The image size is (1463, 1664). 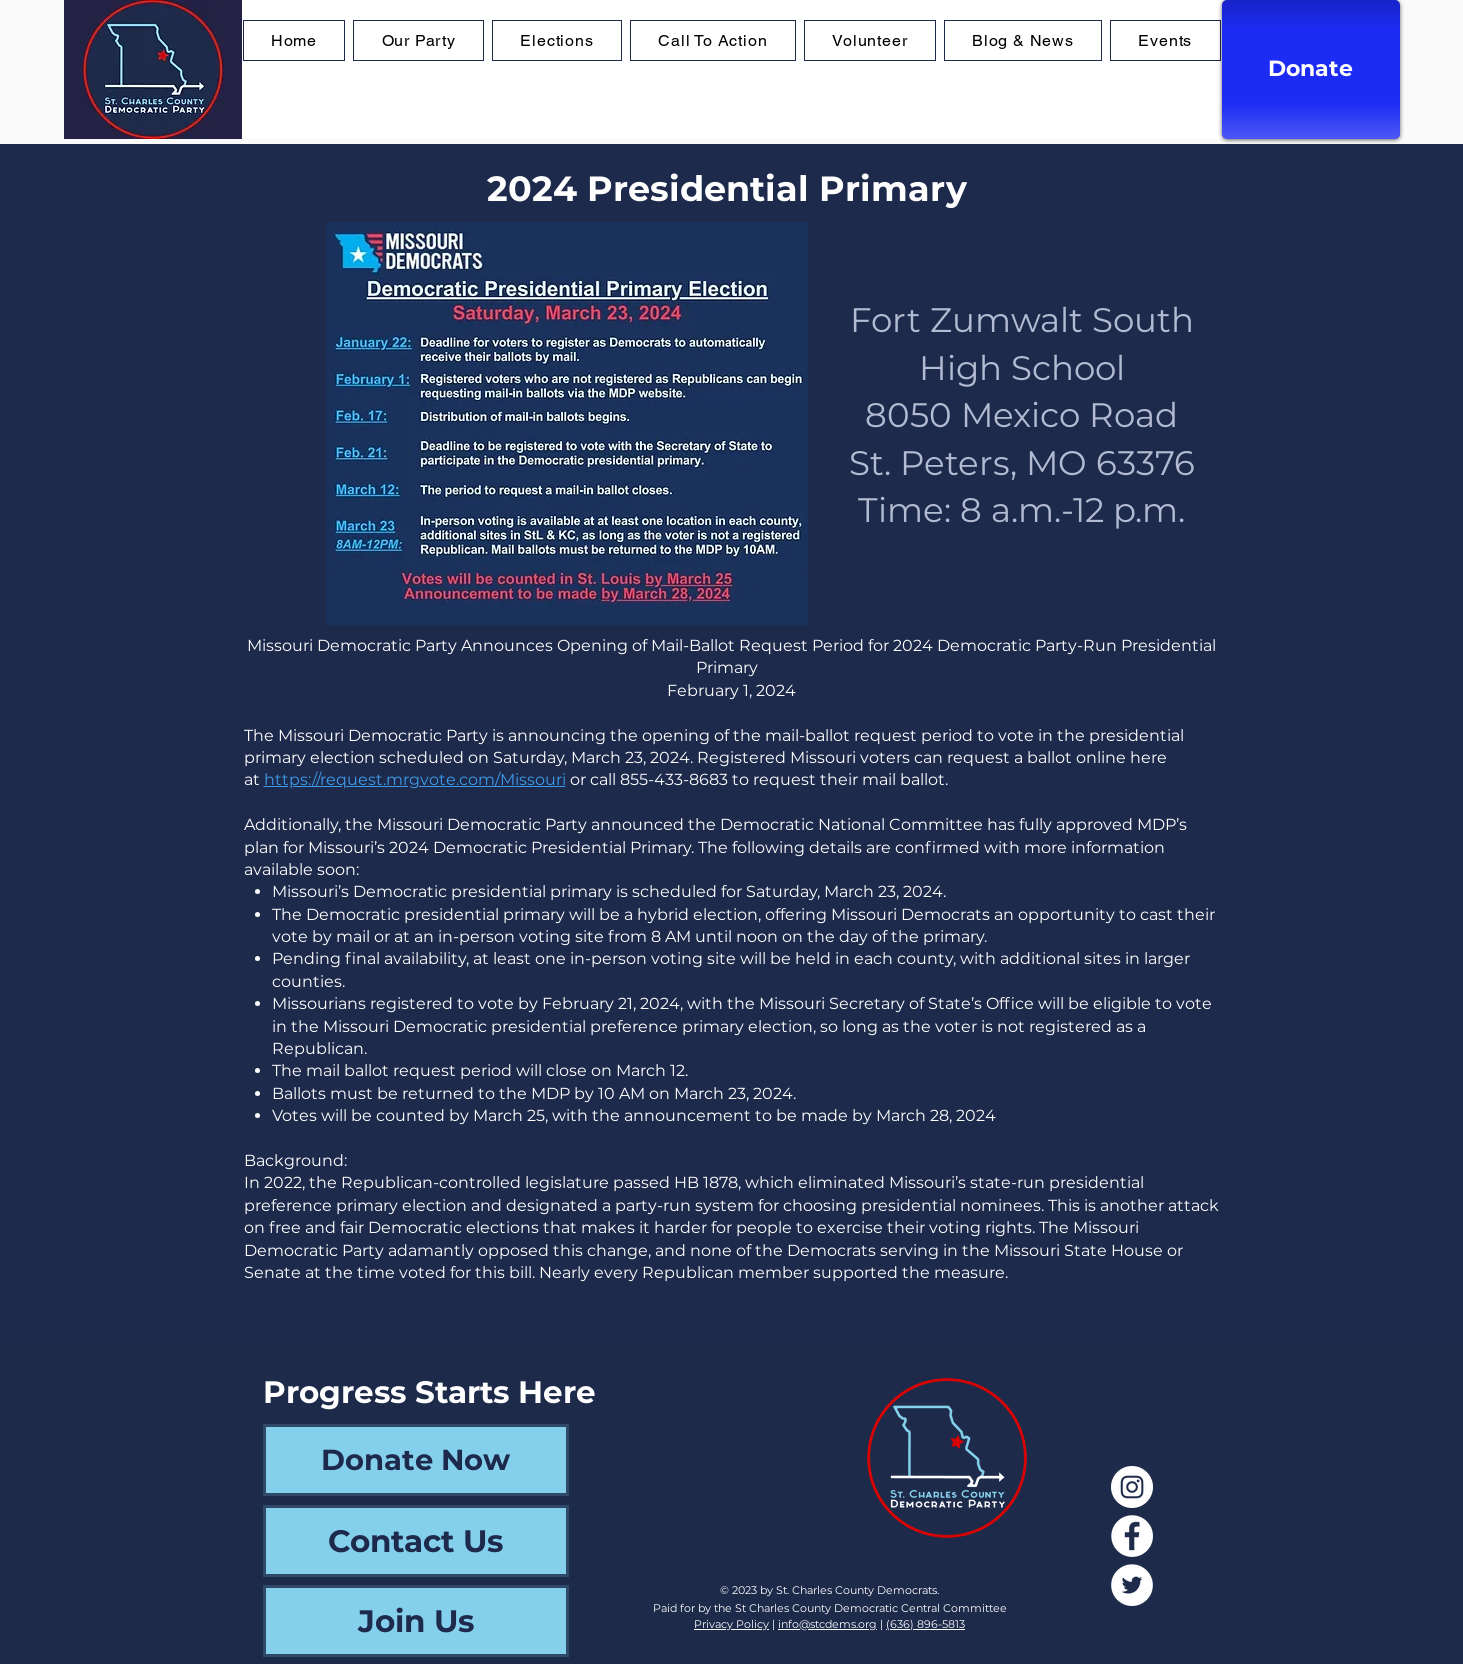 What do you see at coordinates (557, 40) in the screenshot?
I see `[button]` at bounding box center [557, 40].